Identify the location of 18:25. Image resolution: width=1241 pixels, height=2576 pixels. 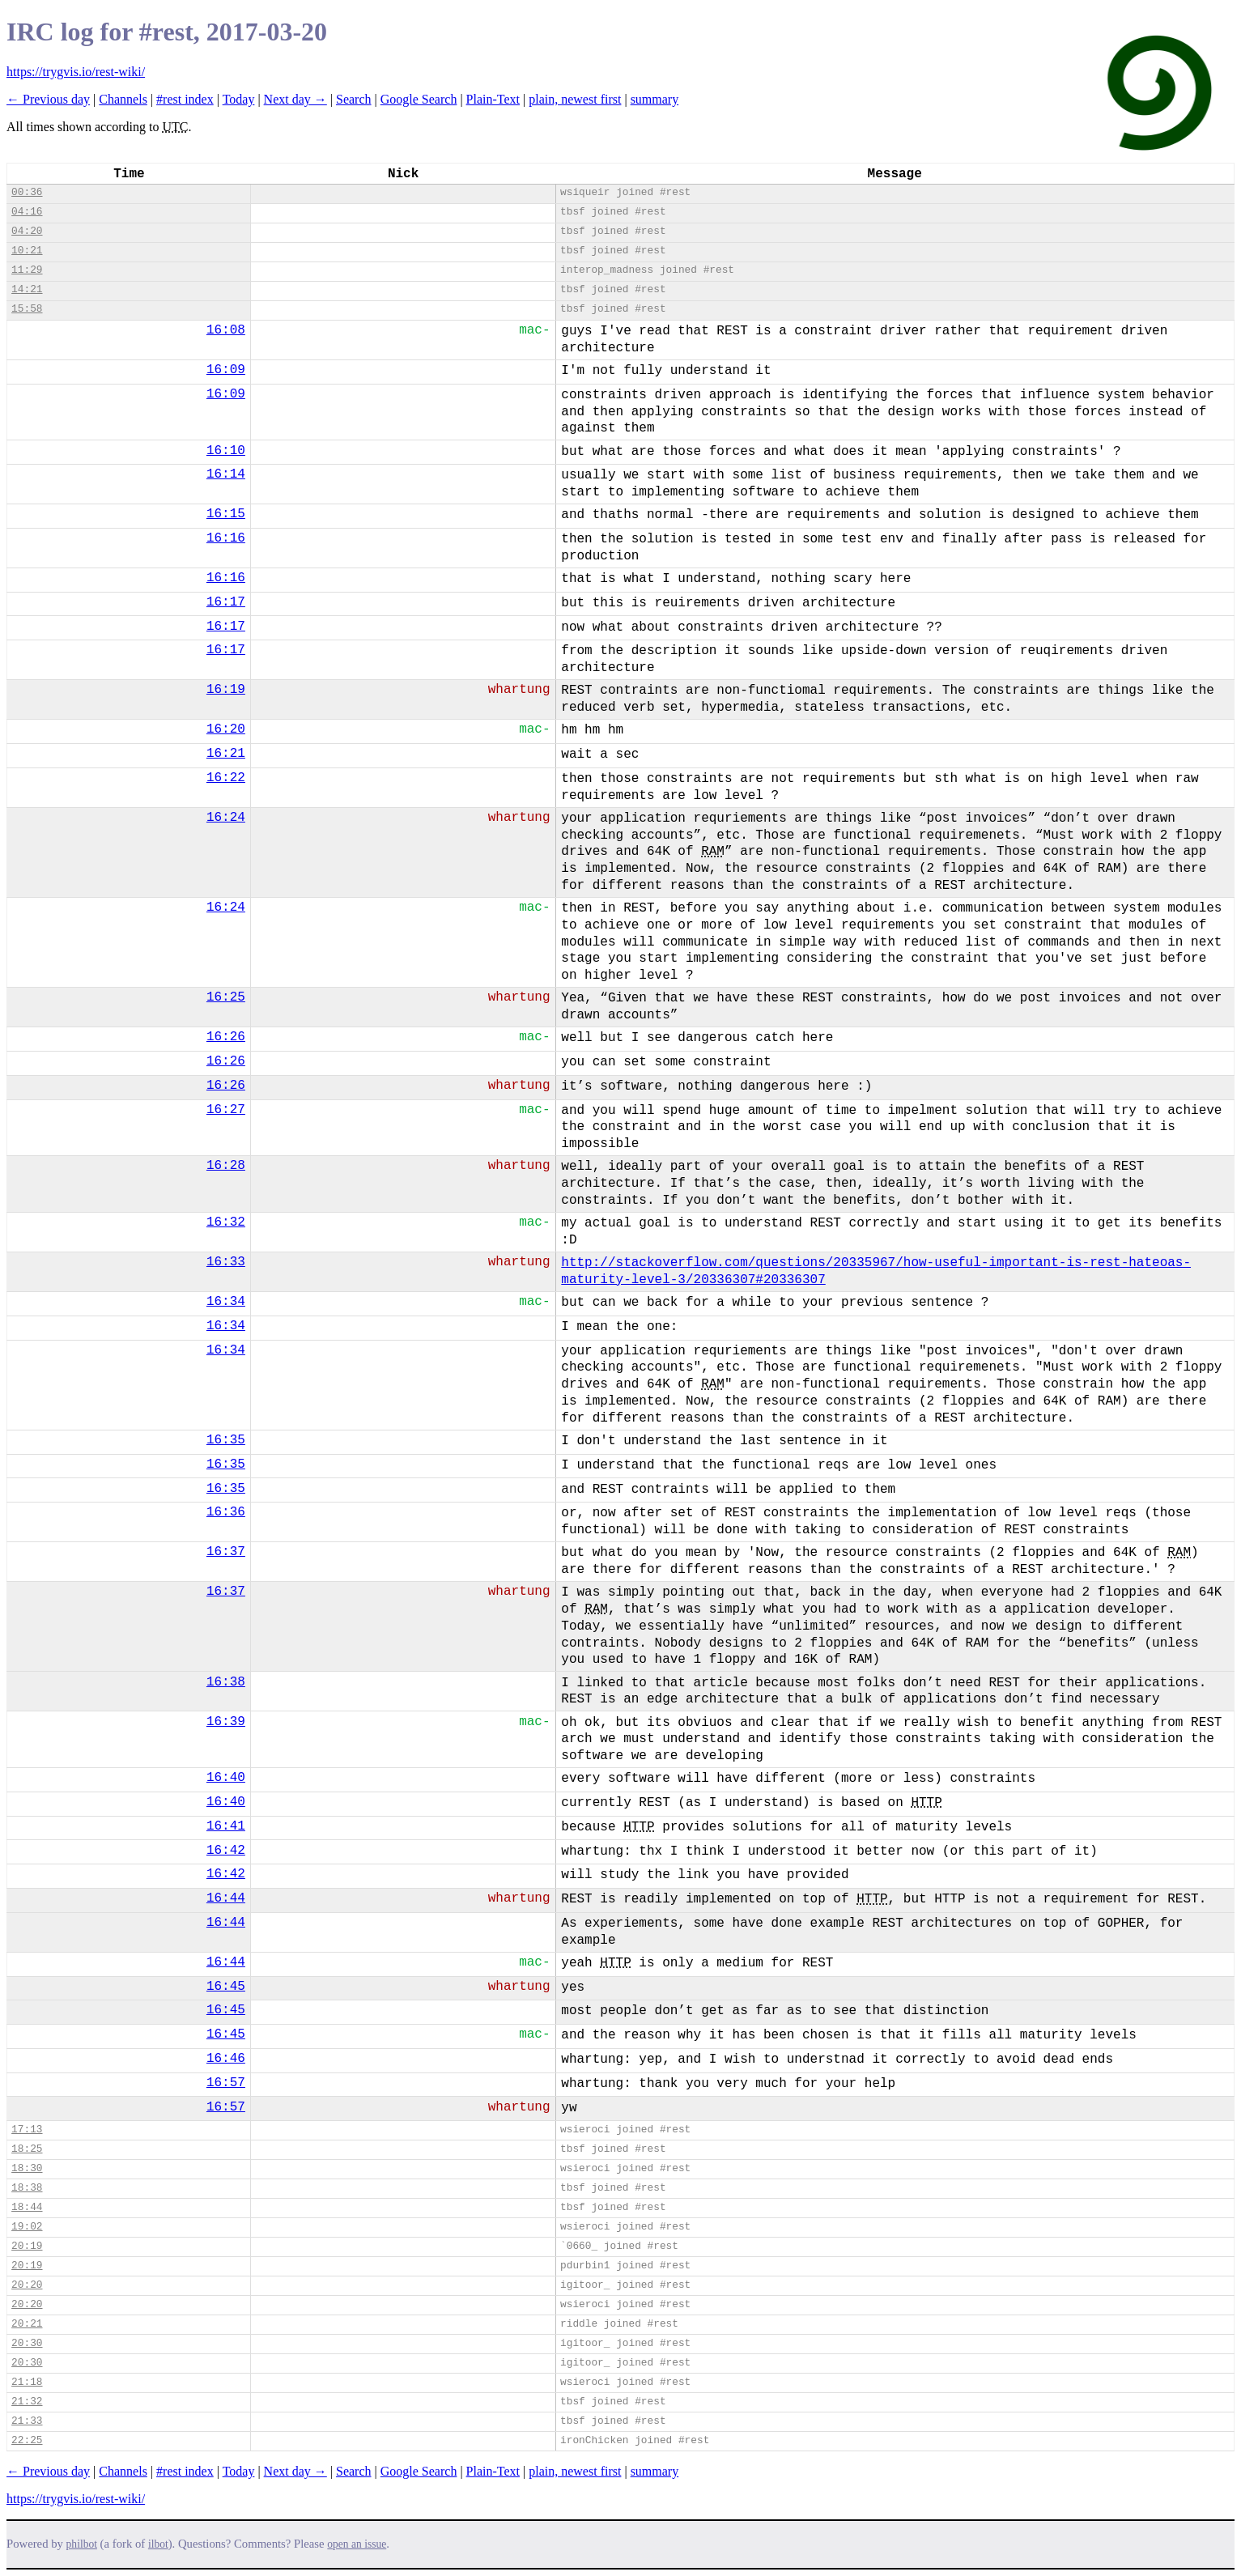
(26, 2149).